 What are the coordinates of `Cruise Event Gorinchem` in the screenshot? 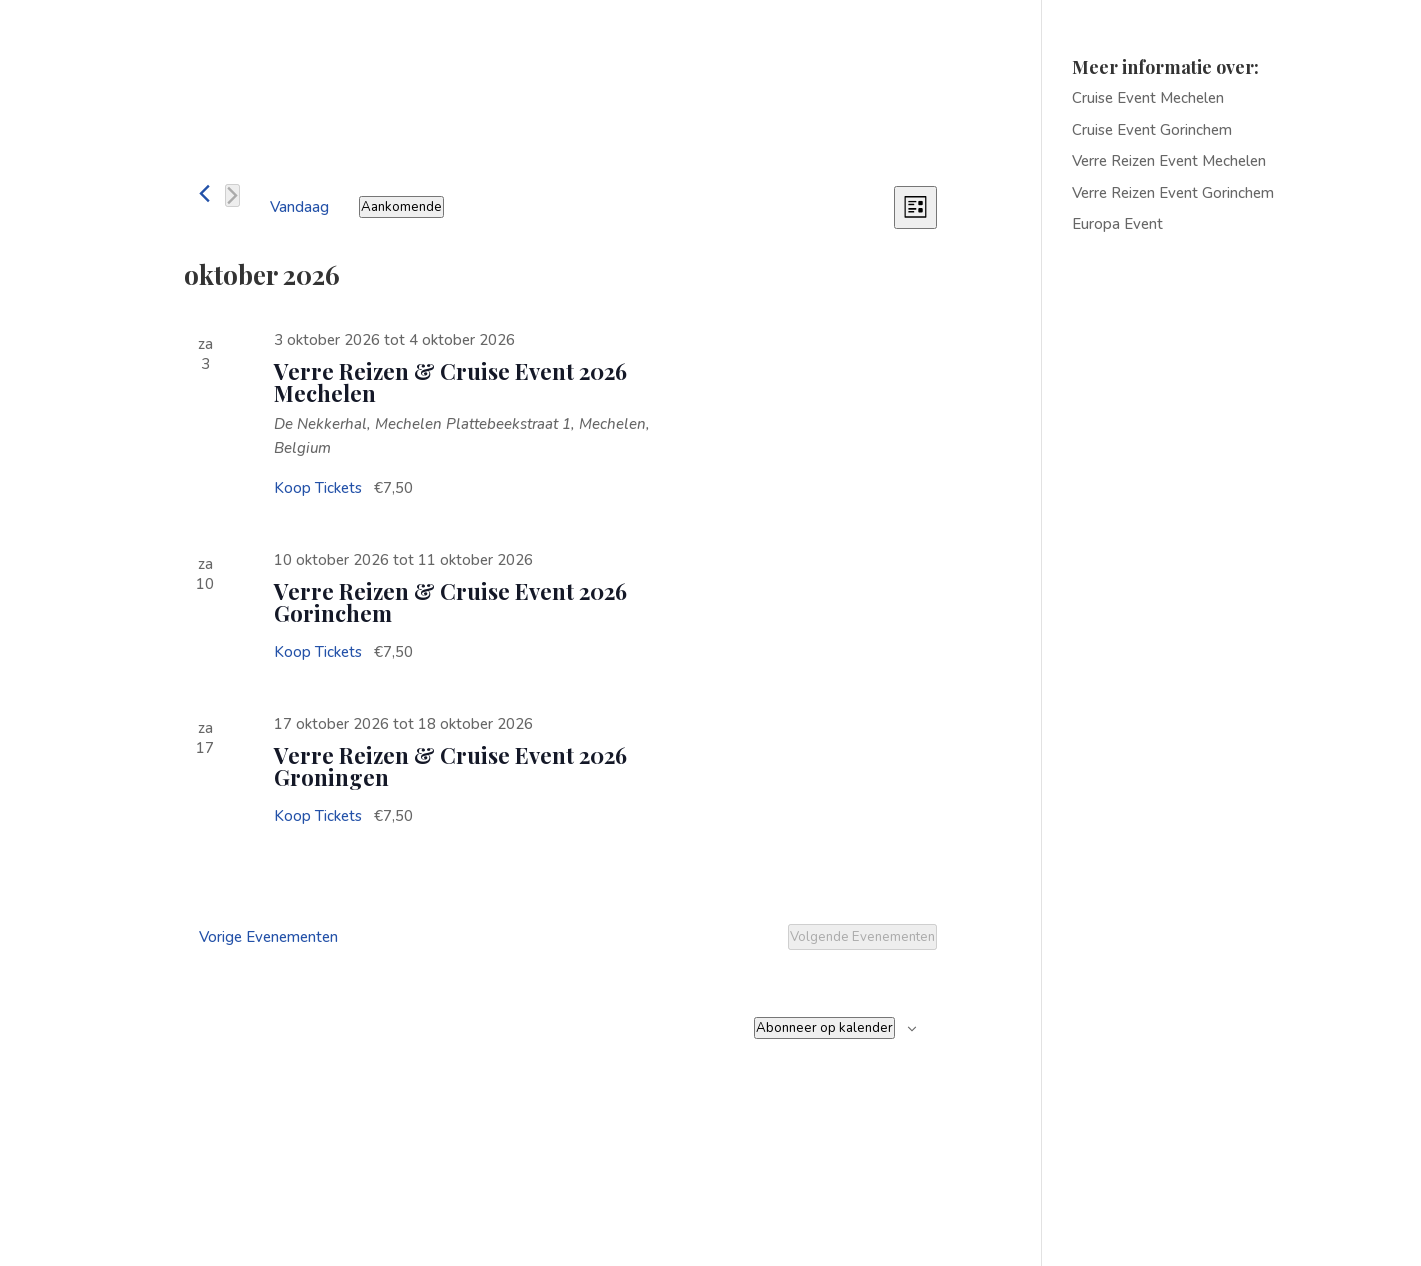 It's located at (1152, 130).